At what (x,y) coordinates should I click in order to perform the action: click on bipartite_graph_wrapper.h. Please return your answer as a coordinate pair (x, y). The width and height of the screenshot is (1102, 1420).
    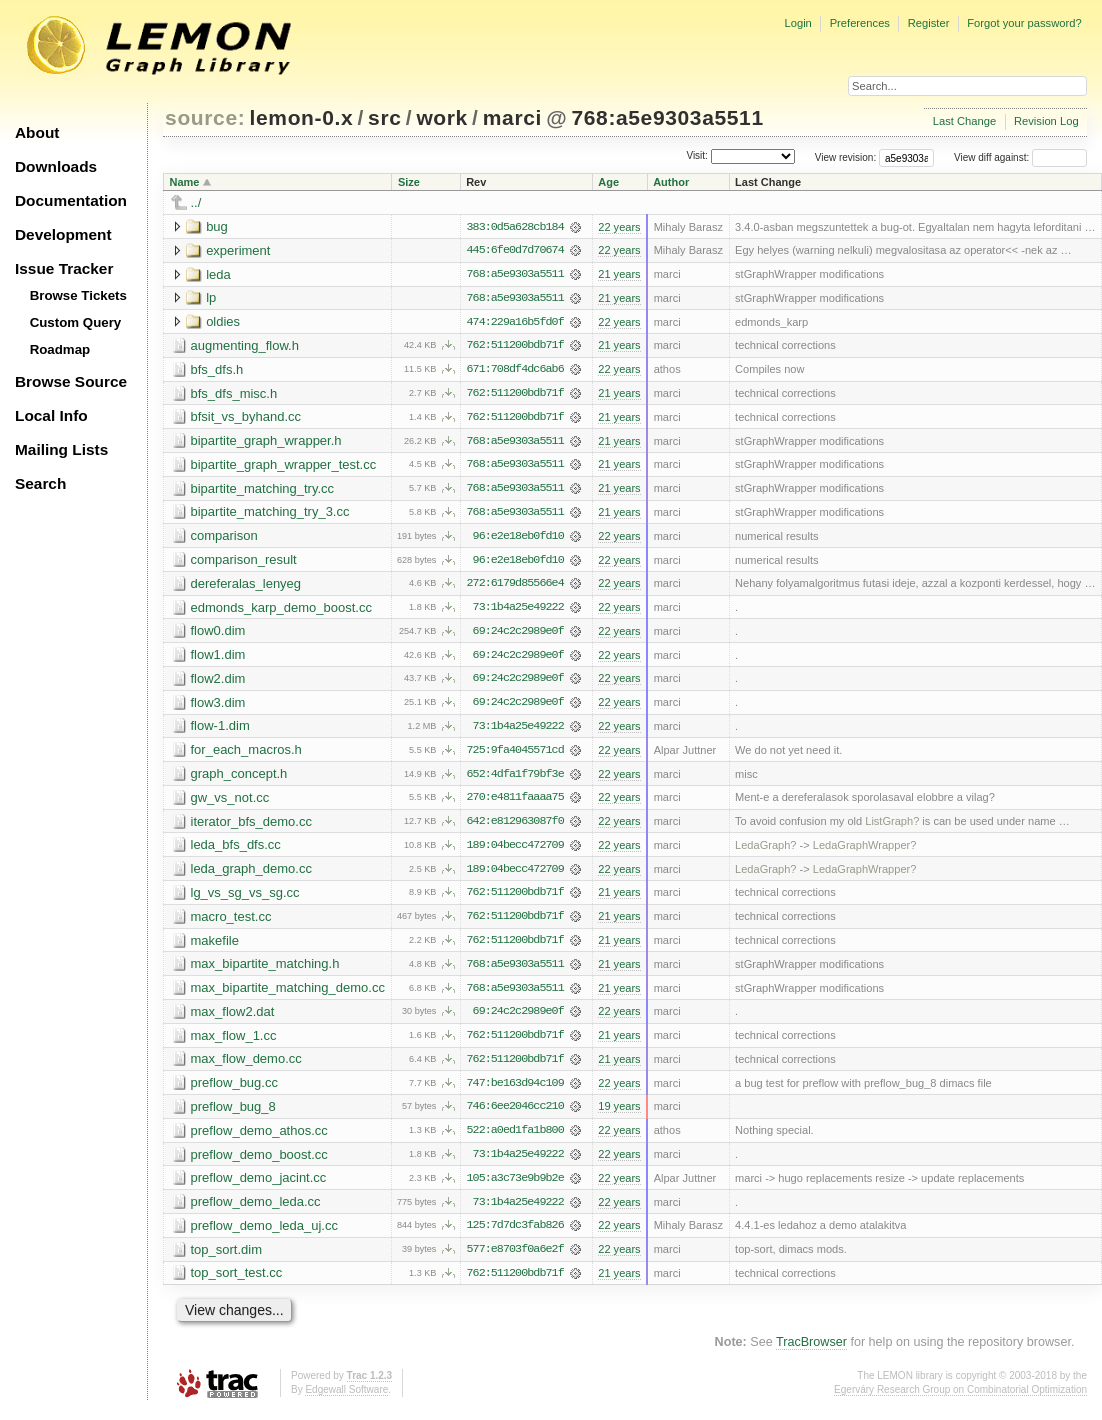
    Looking at the image, I should click on (266, 442).